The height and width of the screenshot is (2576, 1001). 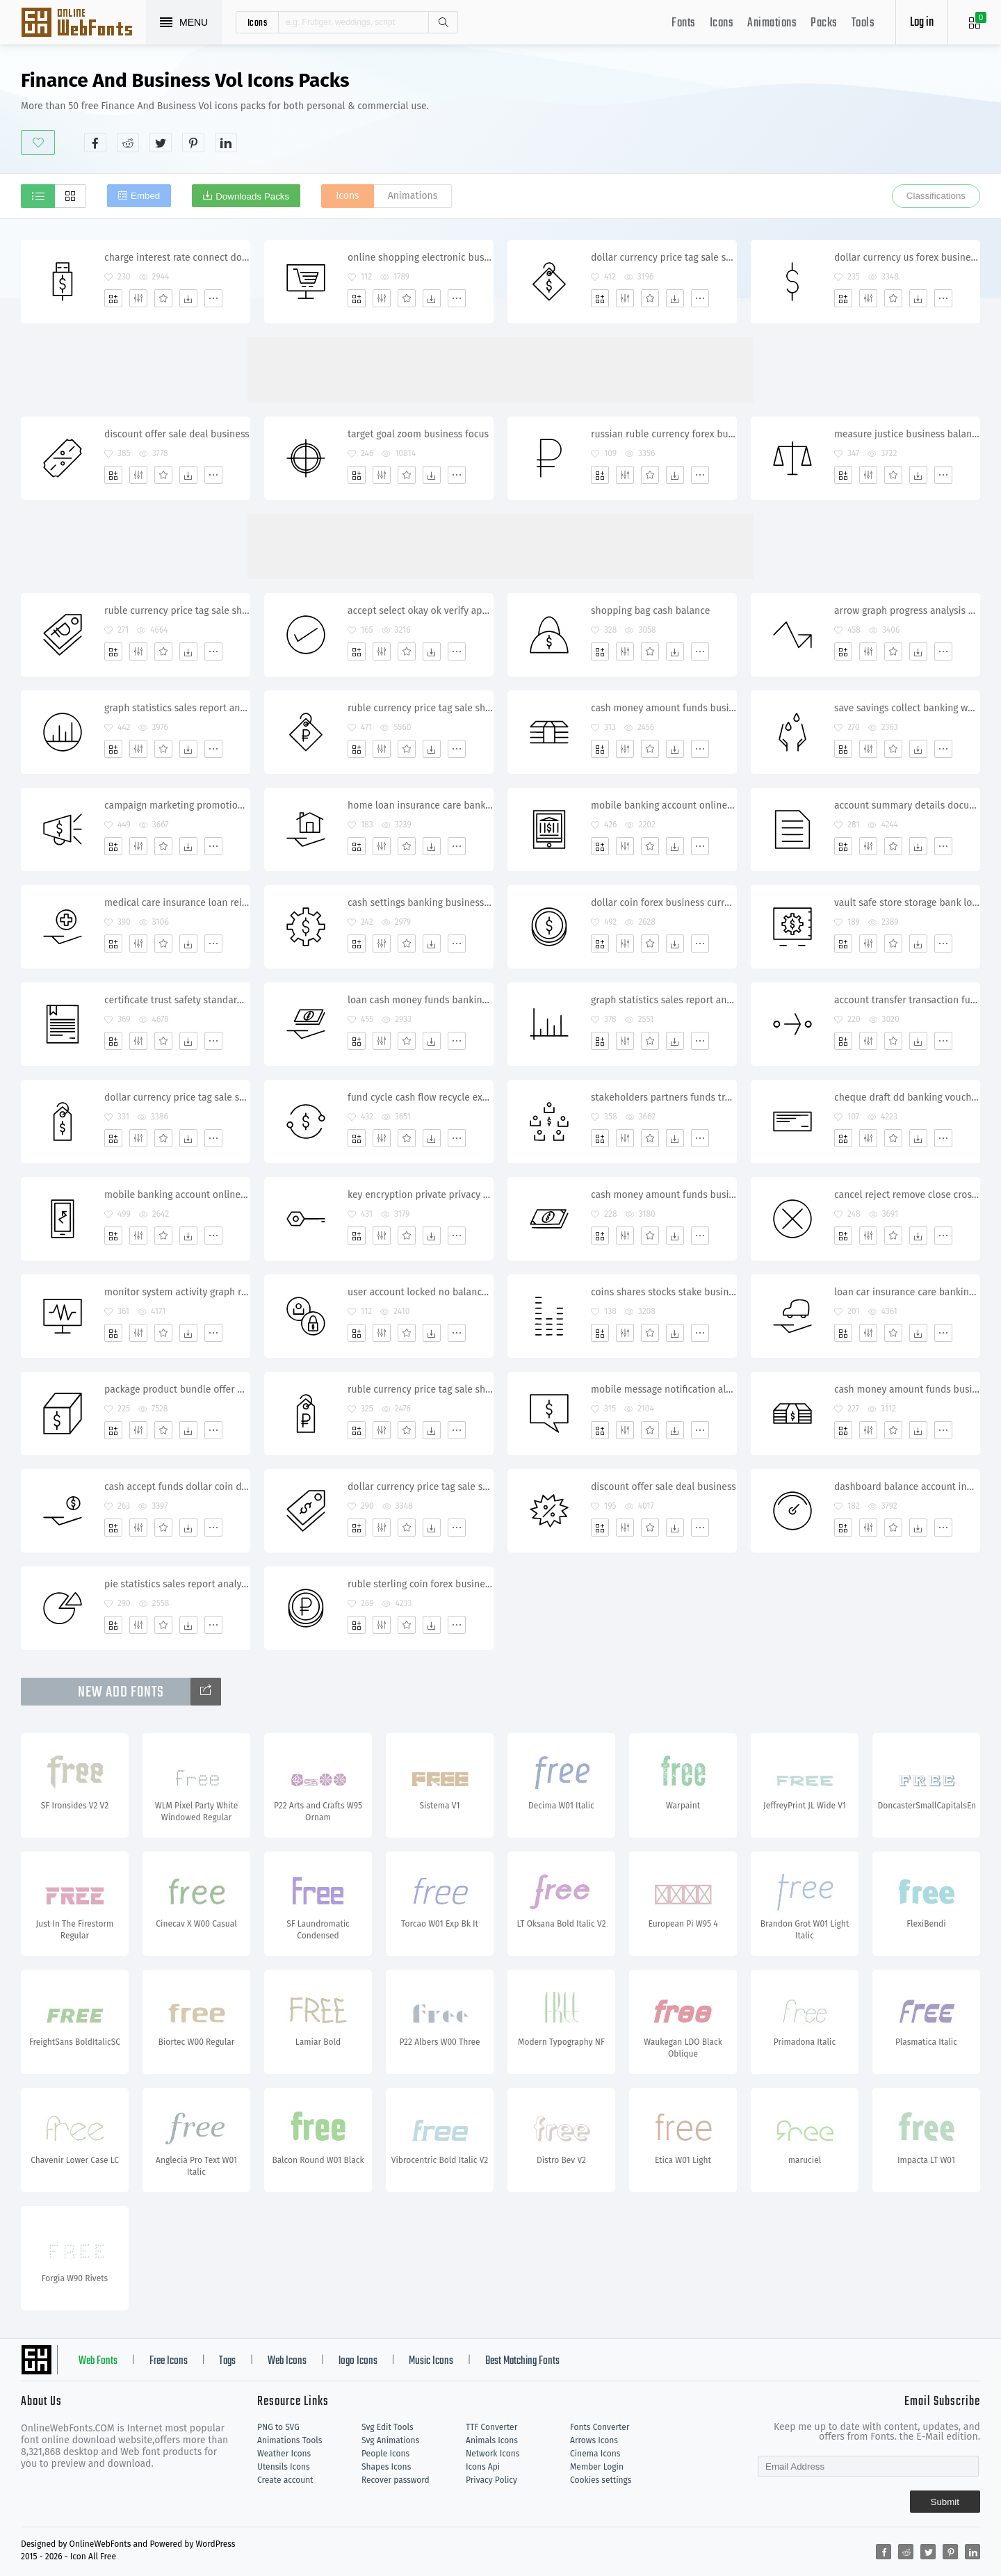 What do you see at coordinates (663, 258) in the screenshot?
I see `dollar currency price tag sale shopping` at bounding box center [663, 258].